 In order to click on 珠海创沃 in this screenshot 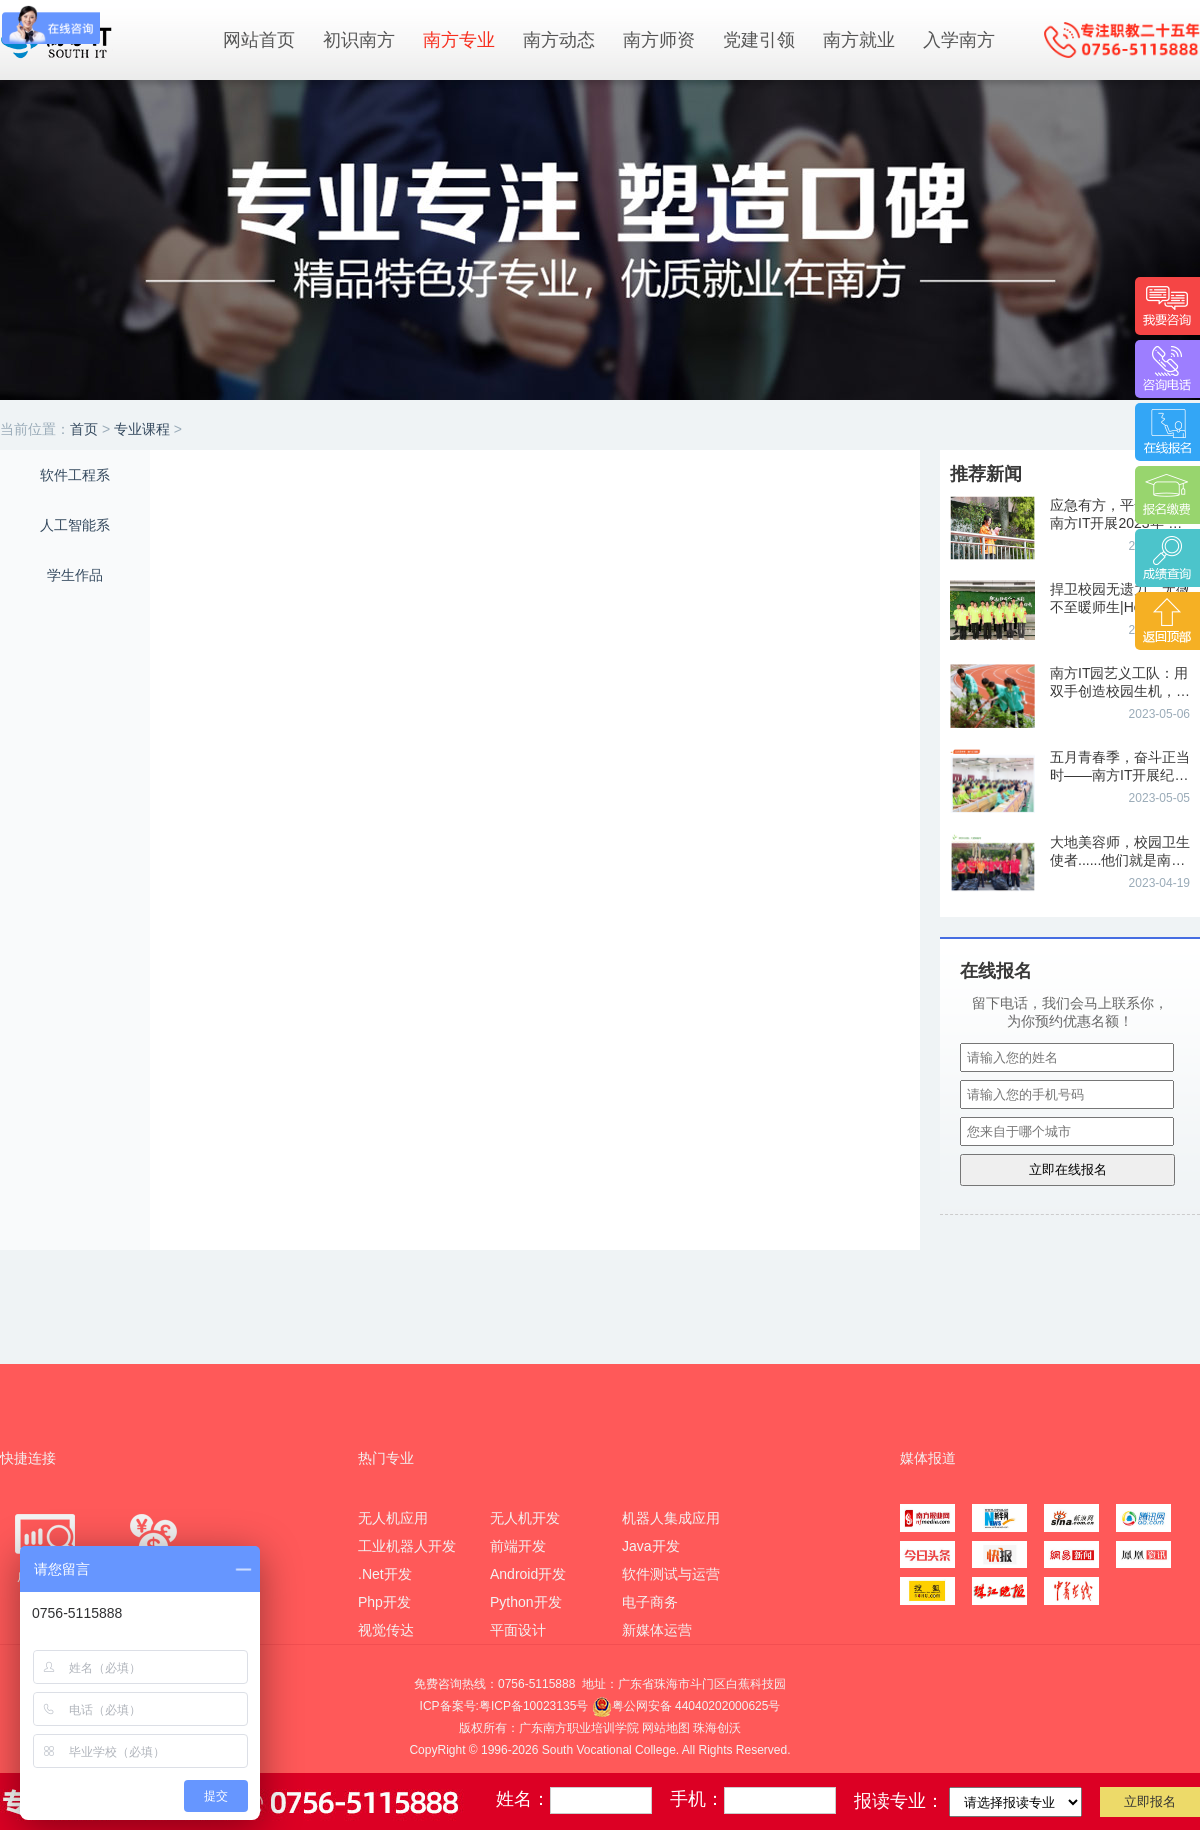, I will do `click(717, 1728)`.